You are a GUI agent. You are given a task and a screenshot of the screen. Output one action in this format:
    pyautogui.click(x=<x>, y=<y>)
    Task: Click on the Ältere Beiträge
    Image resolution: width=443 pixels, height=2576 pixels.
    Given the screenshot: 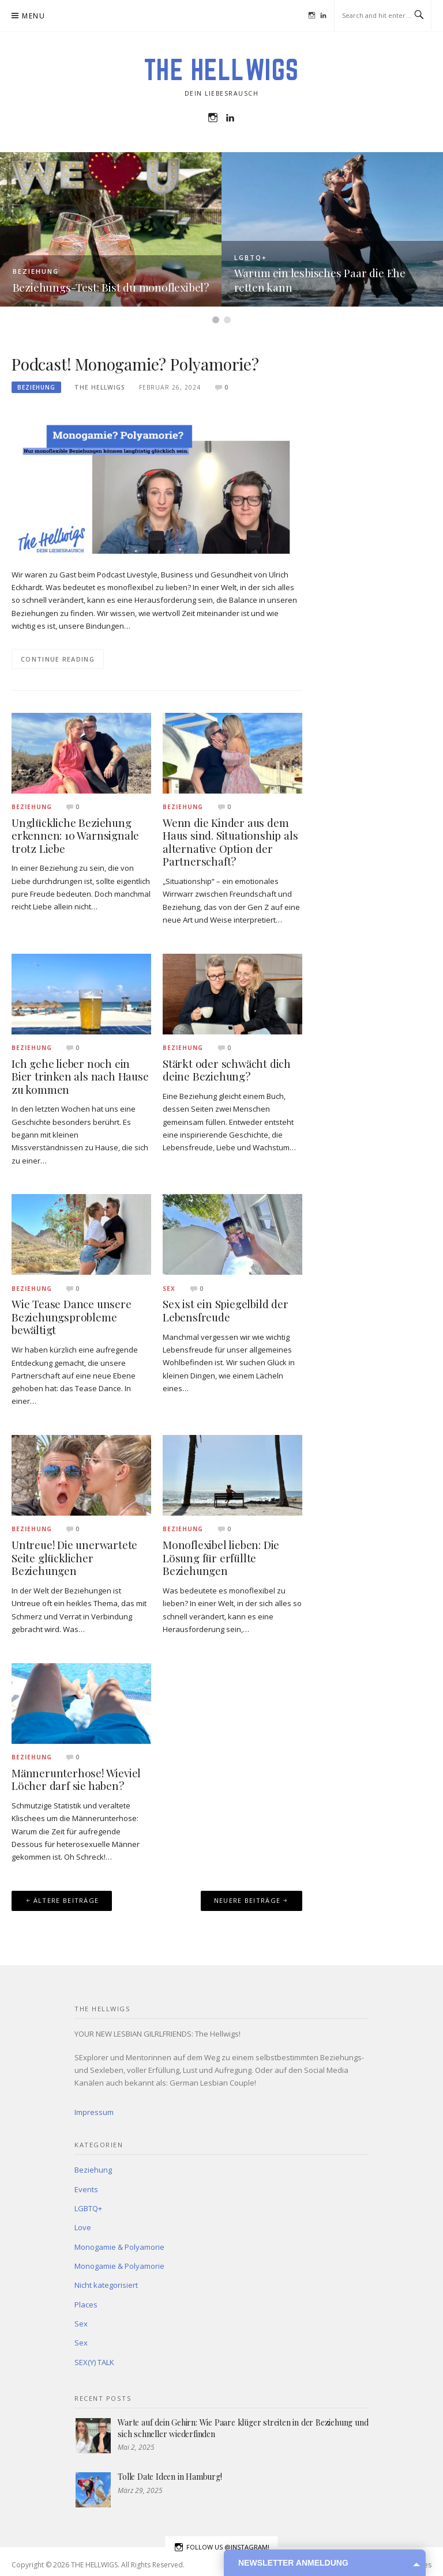 What is the action you would take?
    pyautogui.click(x=66, y=1900)
    